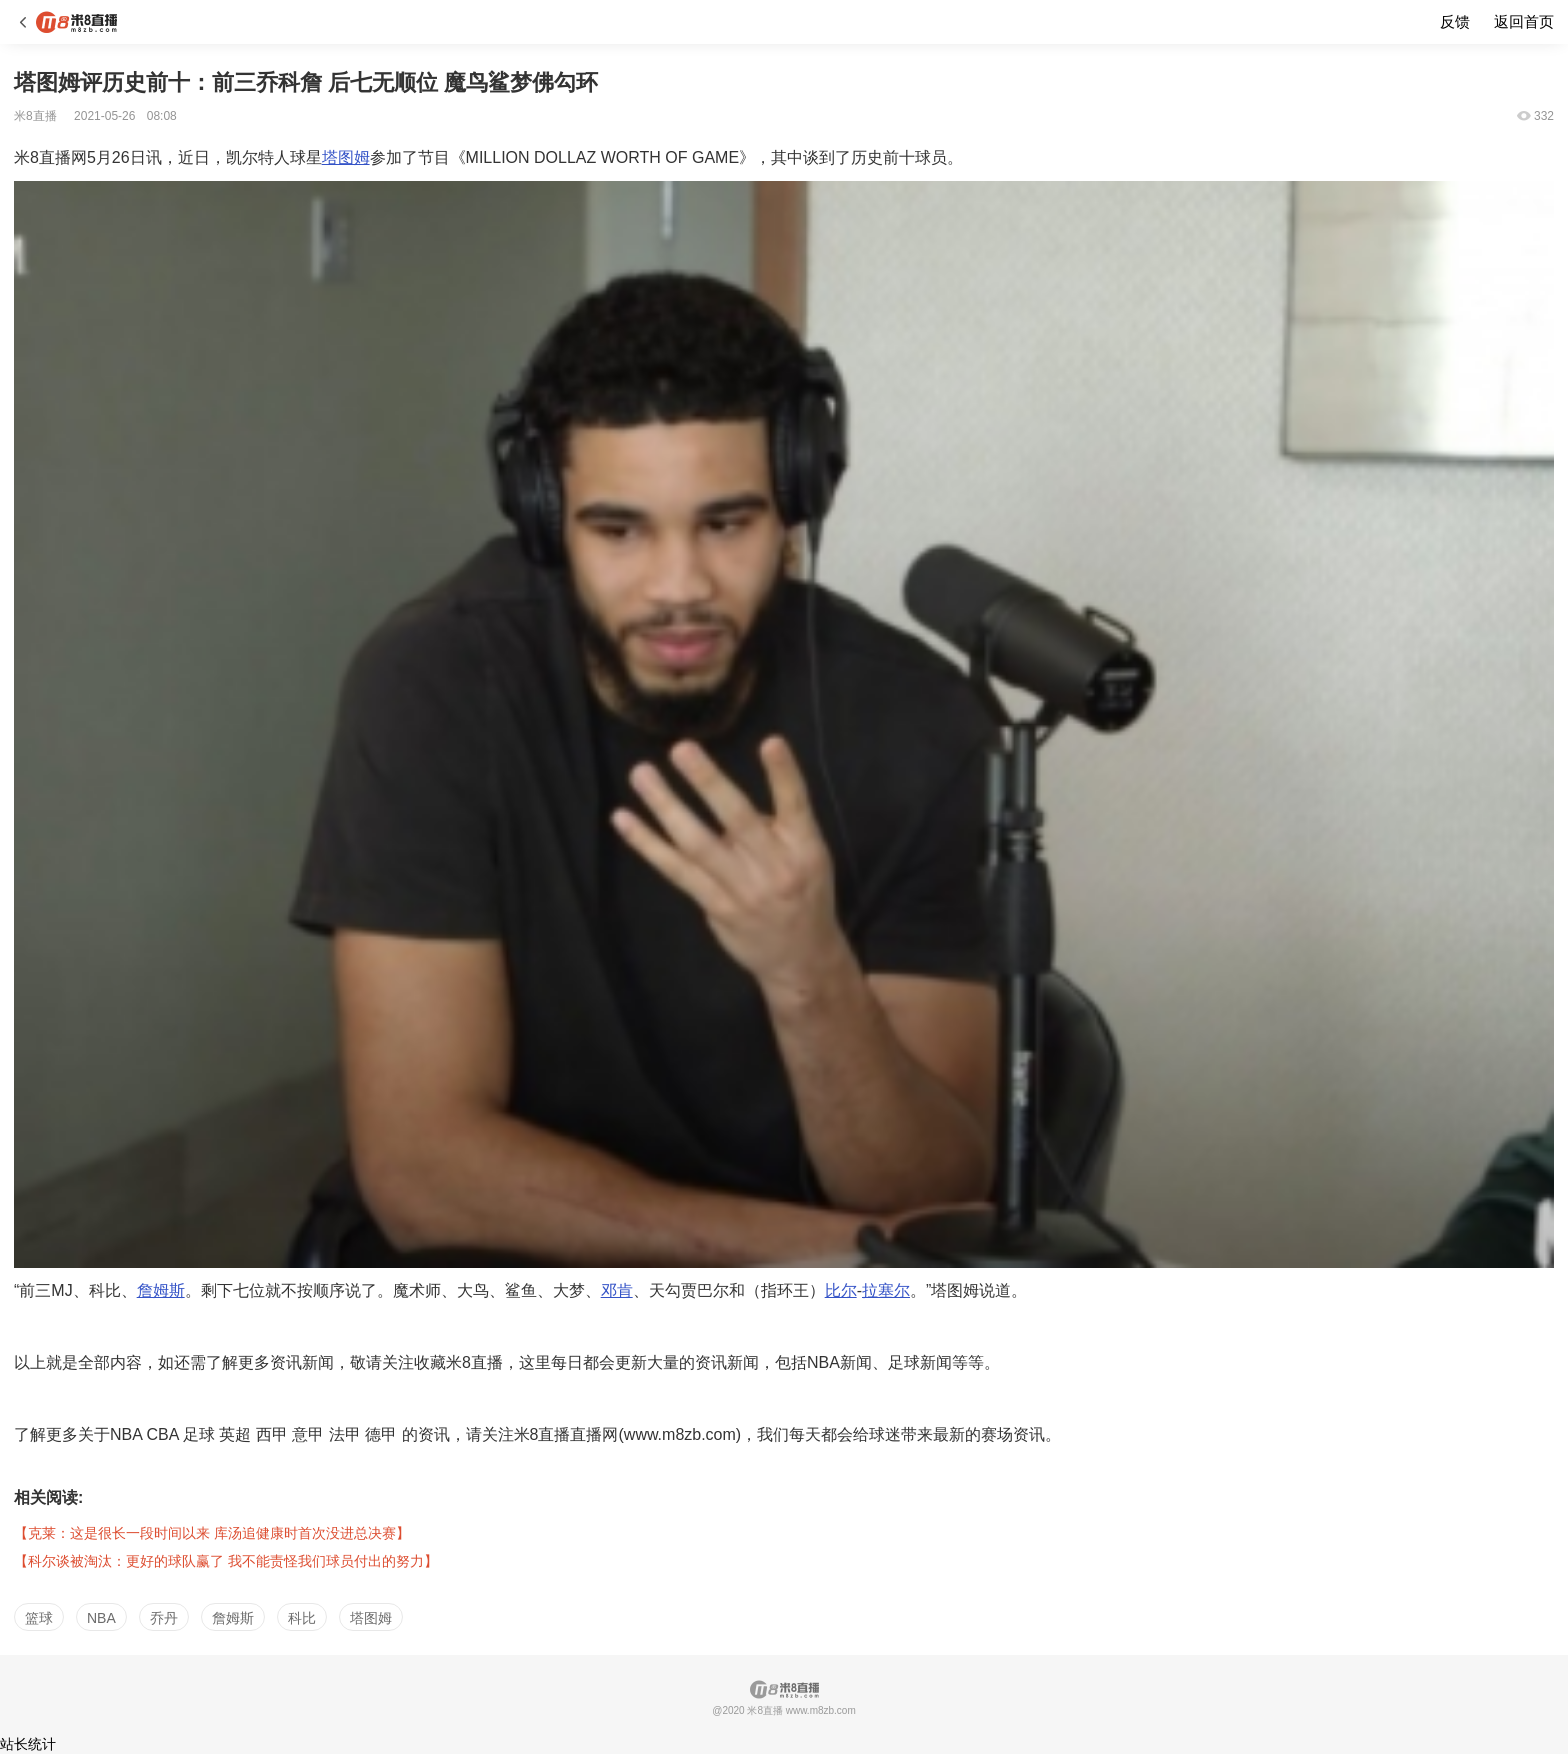 The image size is (1568, 1754). What do you see at coordinates (617, 1290) in the screenshot?
I see `邓肯` at bounding box center [617, 1290].